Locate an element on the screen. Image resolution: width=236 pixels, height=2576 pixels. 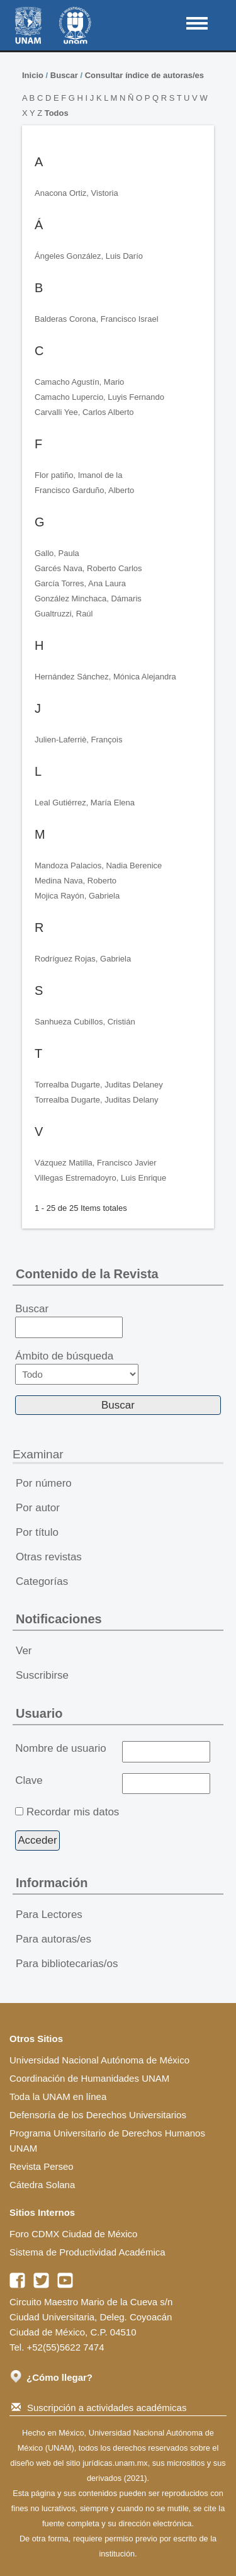
Julien-Laferriè, François is located at coordinates (78, 739).